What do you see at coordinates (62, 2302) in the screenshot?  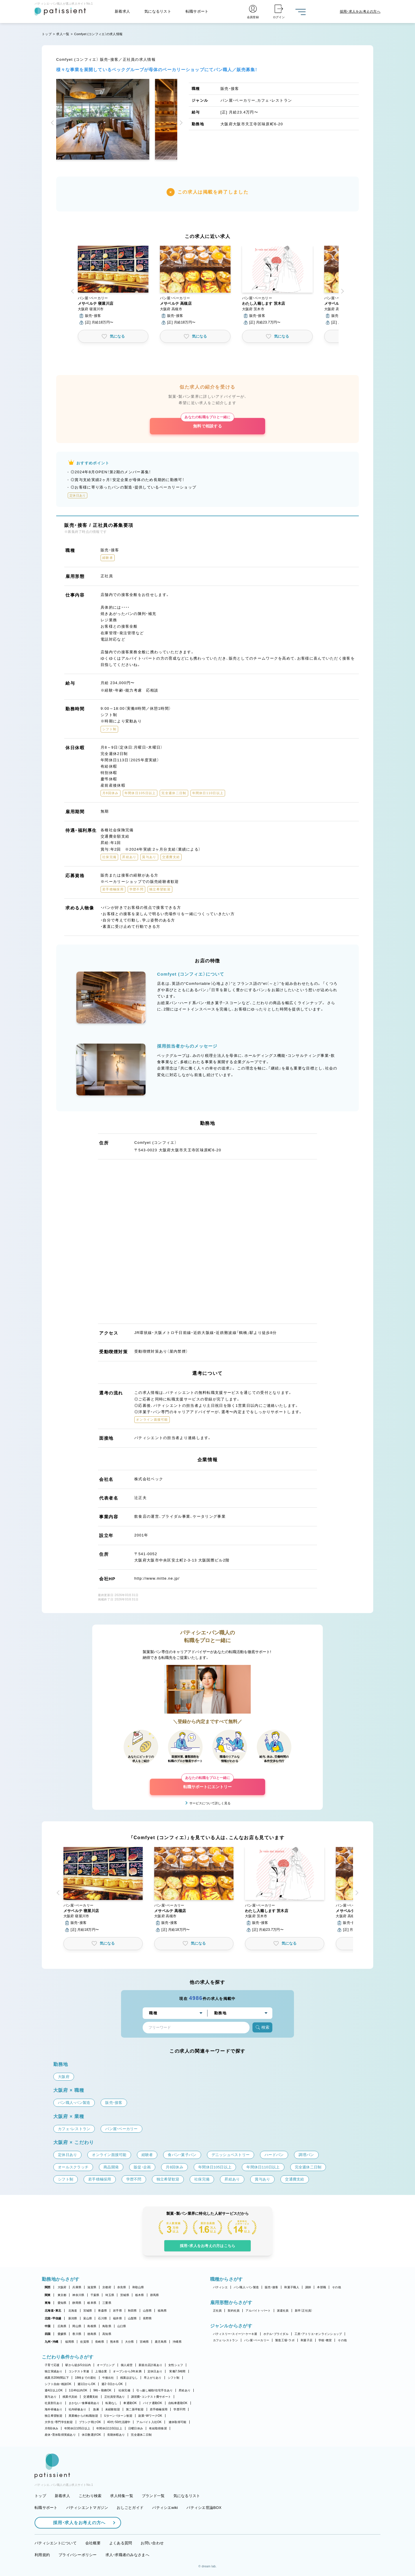 I see `愛知県` at bounding box center [62, 2302].